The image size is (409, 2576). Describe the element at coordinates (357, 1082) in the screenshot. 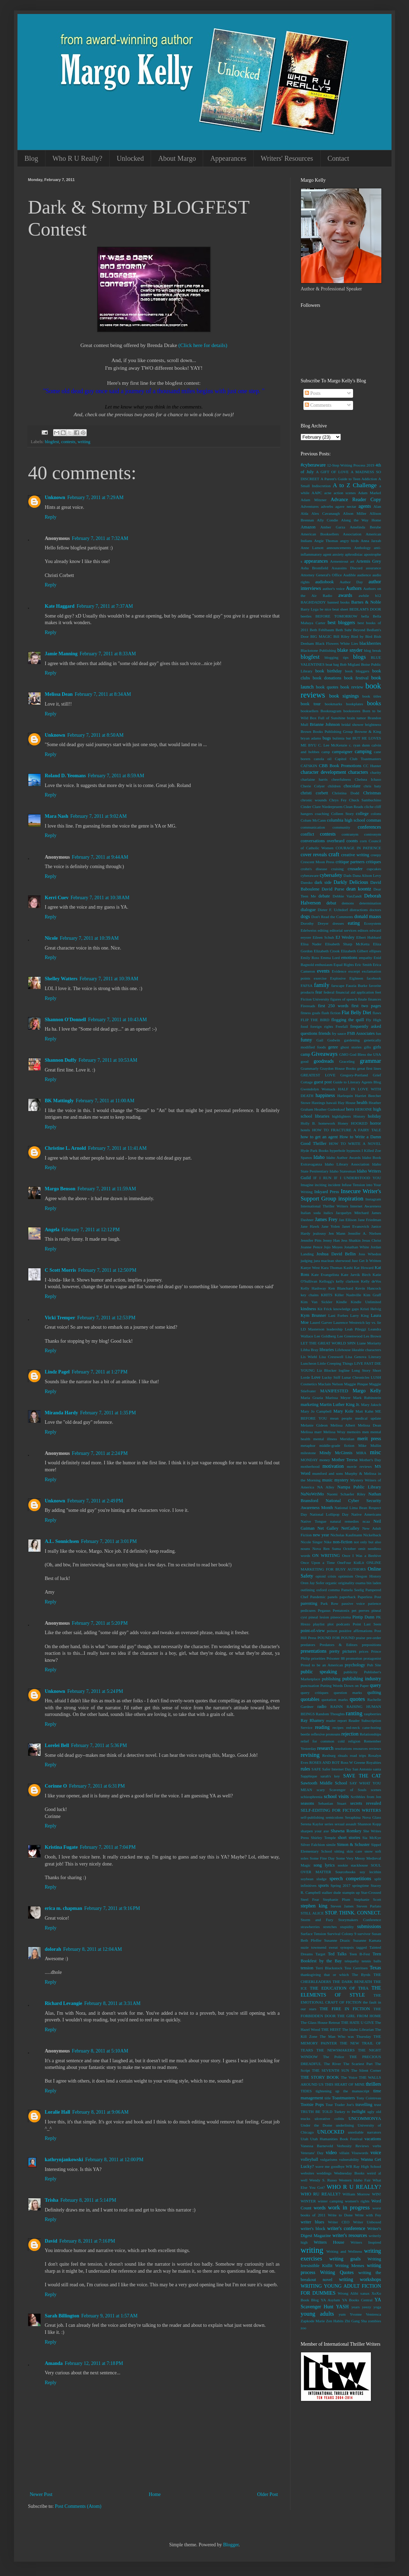

I see `Guide to Literary Agents Blog` at that location.